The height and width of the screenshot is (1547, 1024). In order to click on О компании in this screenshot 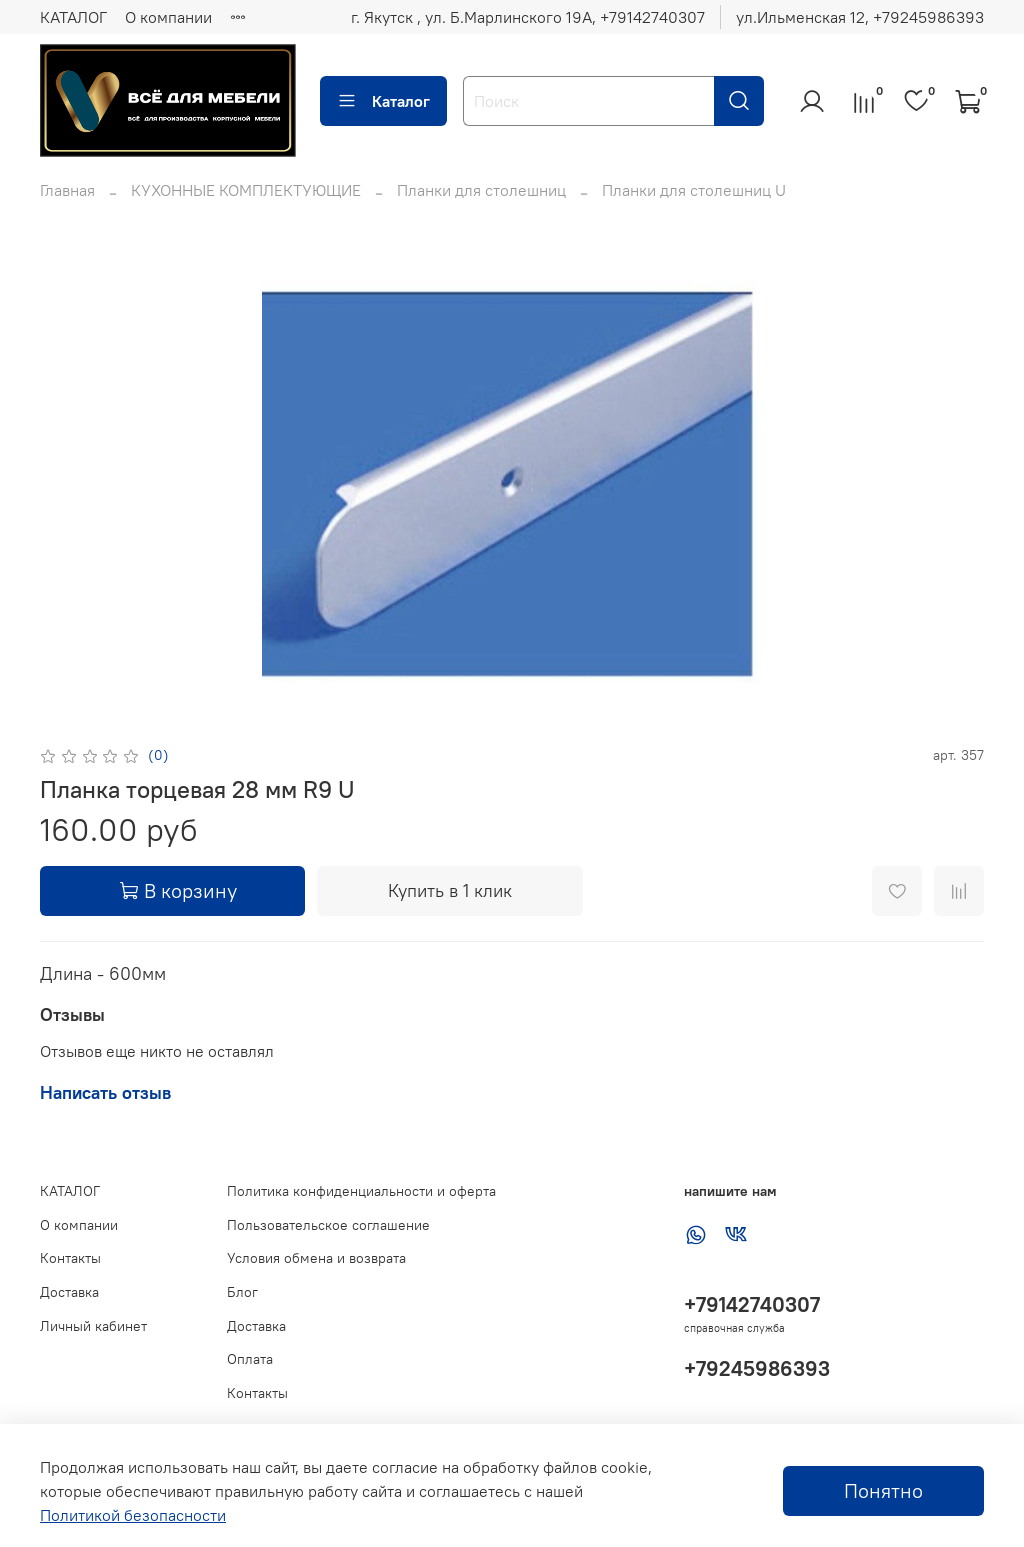, I will do `click(168, 17)`.